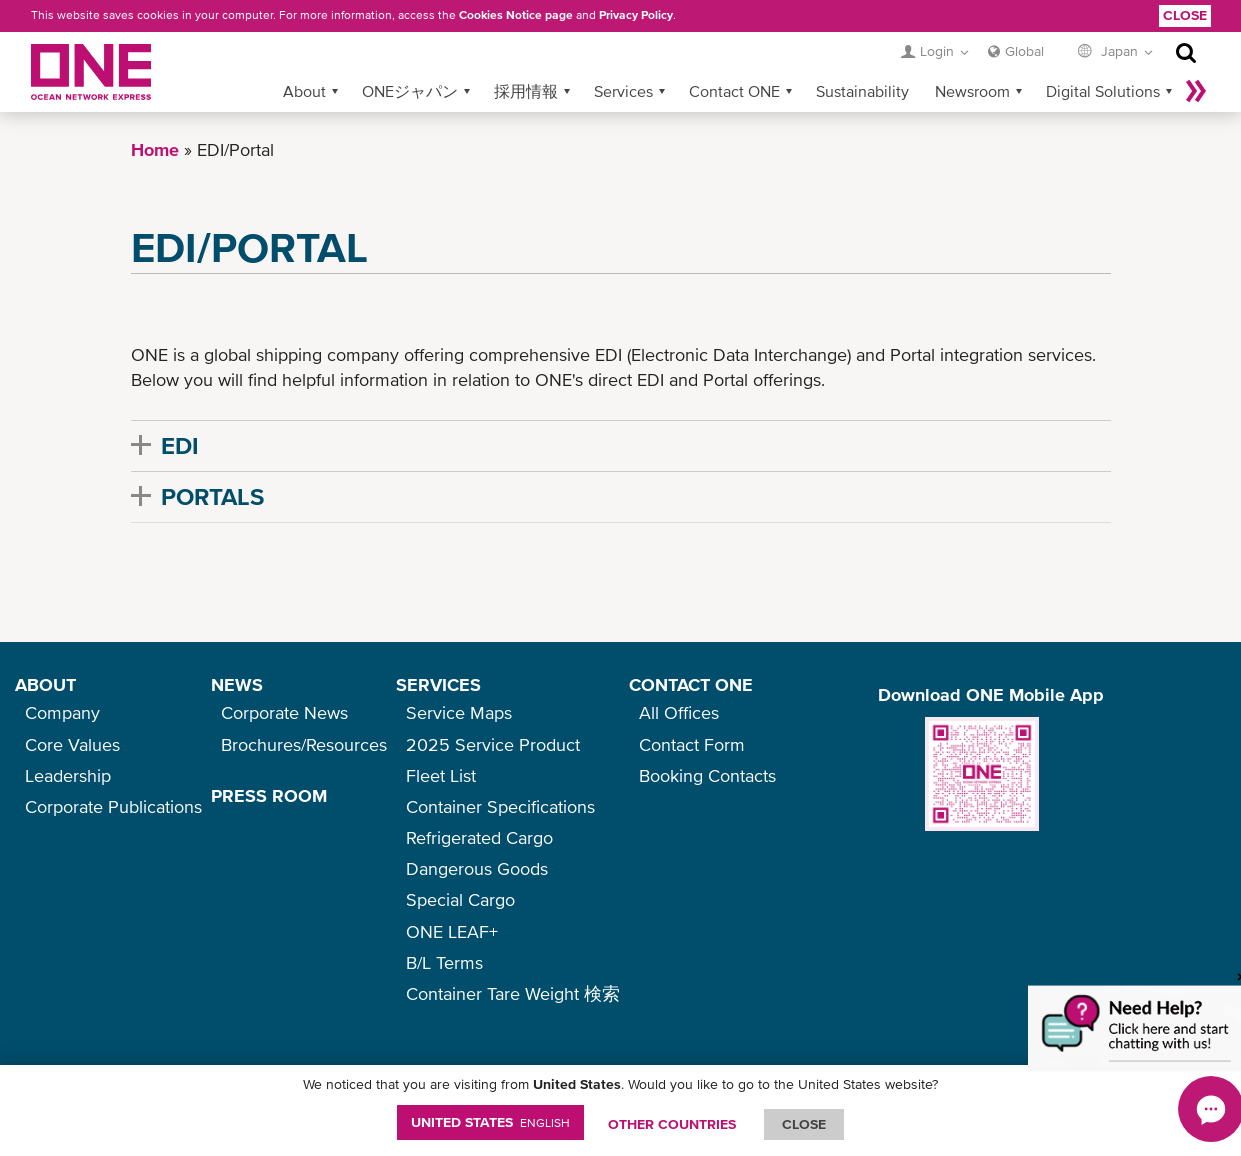  Describe the element at coordinates (444, 962) in the screenshot. I see `B/L Terms` at that location.